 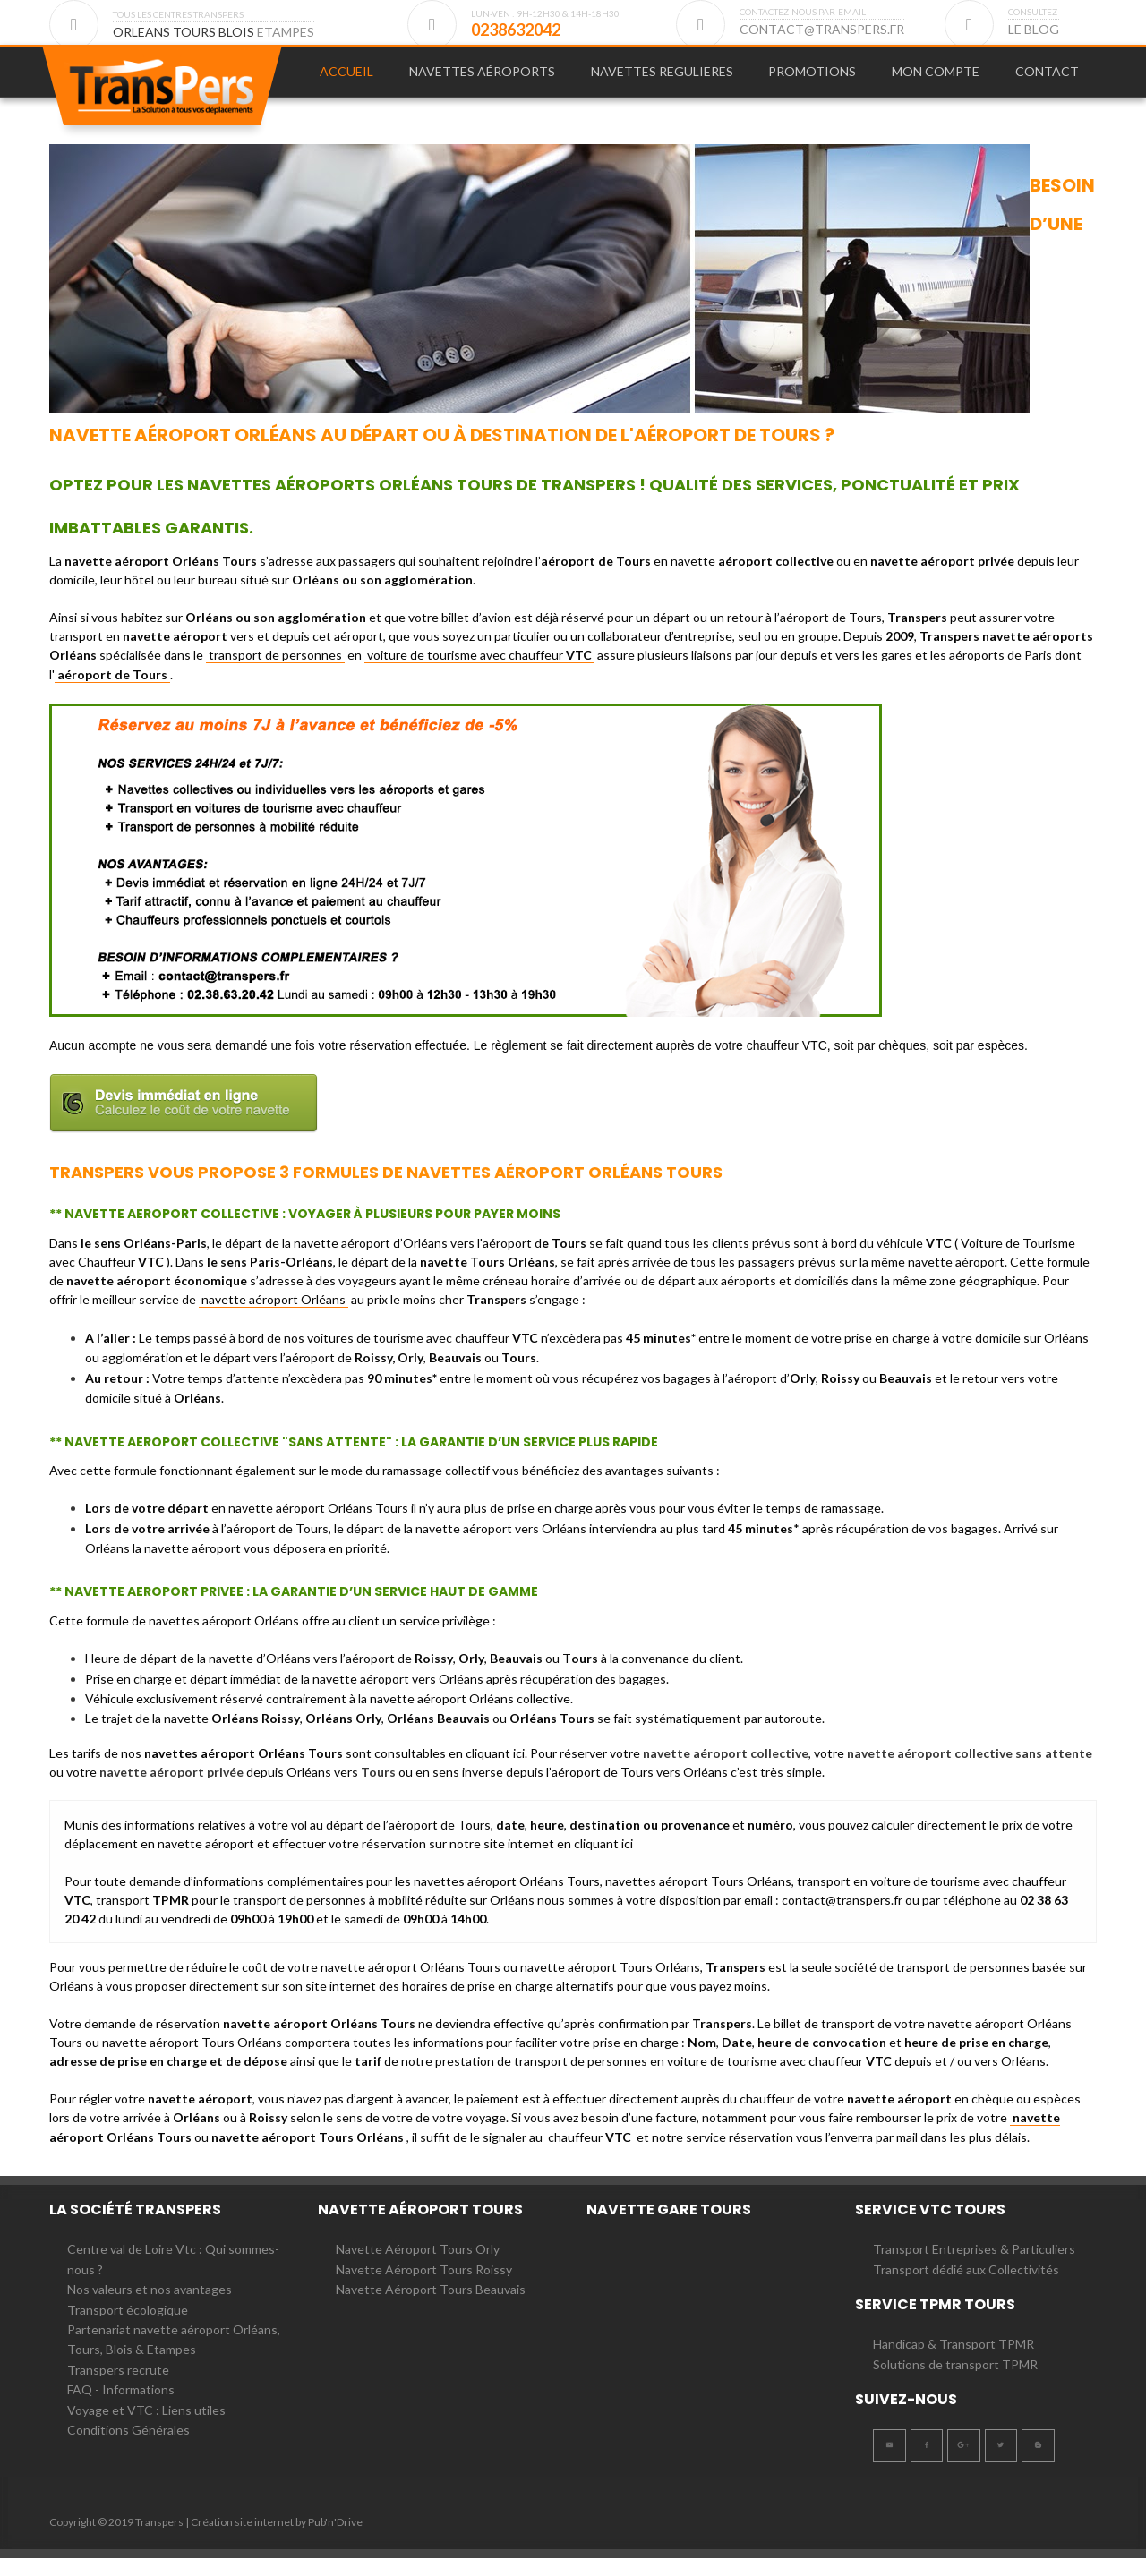 What do you see at coordinates (128, 2447) in the screenshot?
I see `Conditions Générales` at bounding box center [128, 2447].